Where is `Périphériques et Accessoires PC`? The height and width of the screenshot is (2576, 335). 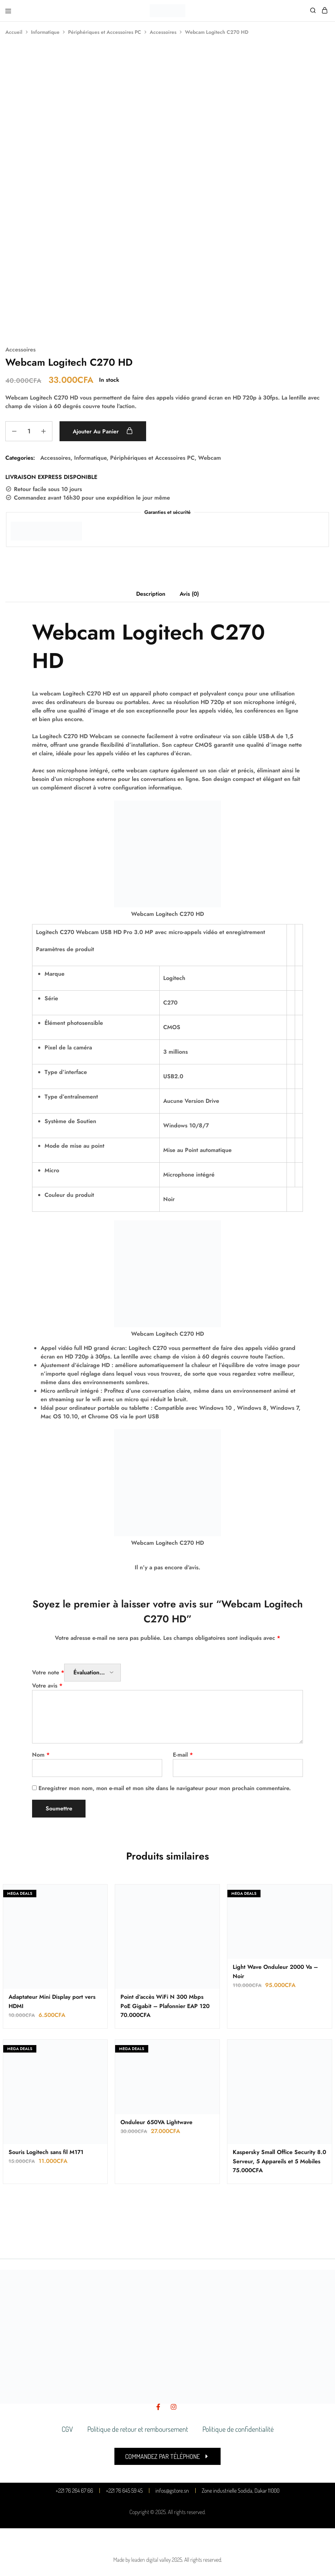
Périphériques et Accessoires PC is located at coordinates (104, 32).